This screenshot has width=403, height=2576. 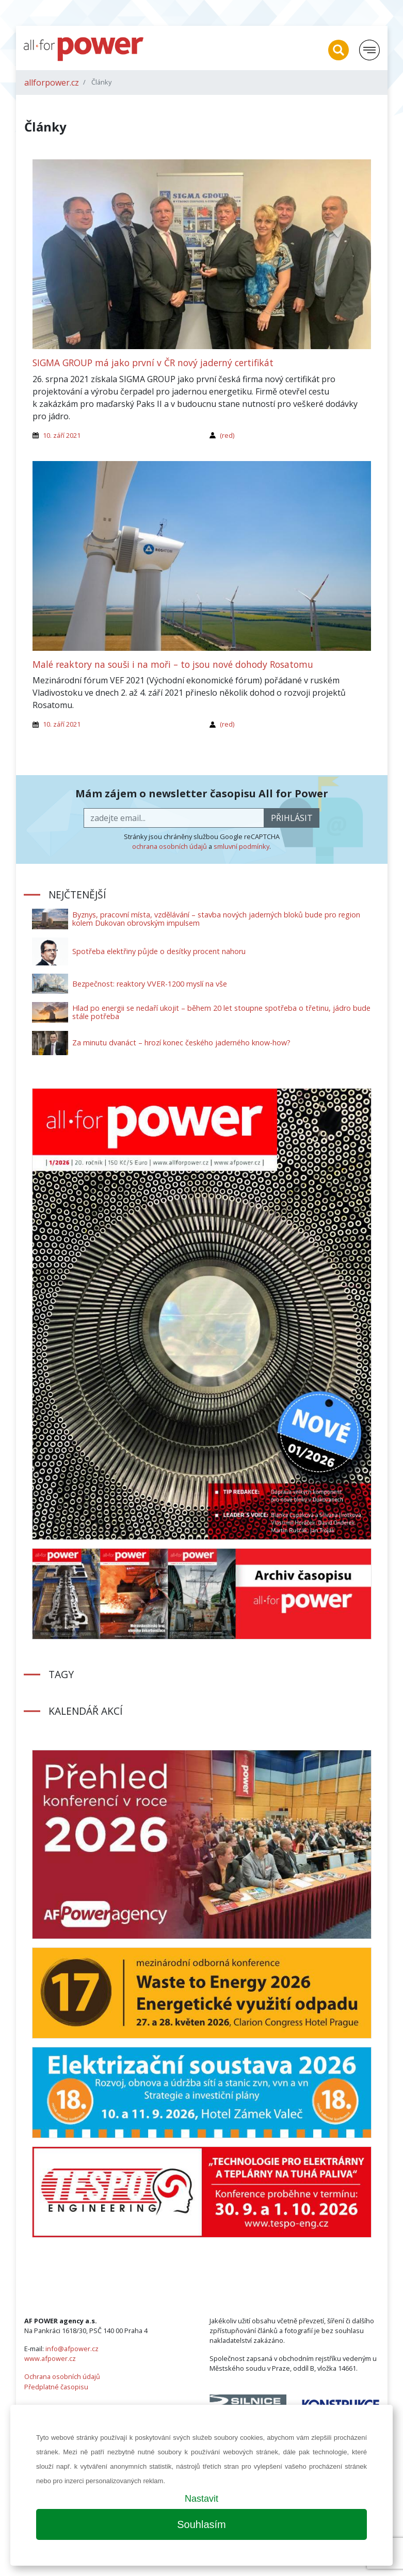 I want to click on ochrana osobních údajů, so click(x=169, y=846).